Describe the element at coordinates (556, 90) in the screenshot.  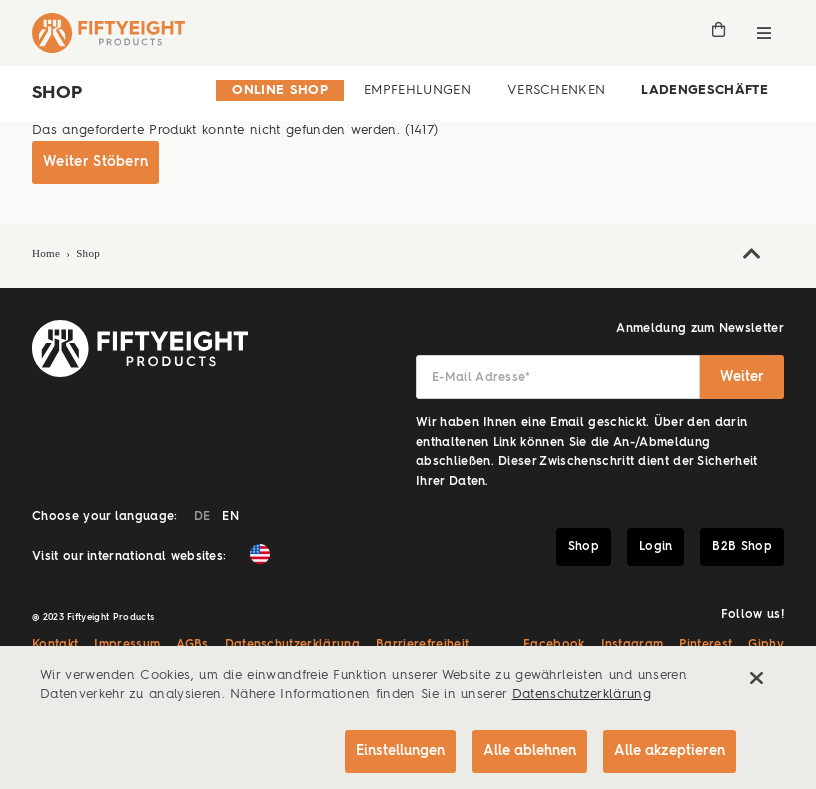
I see `Verschenken` at that location.